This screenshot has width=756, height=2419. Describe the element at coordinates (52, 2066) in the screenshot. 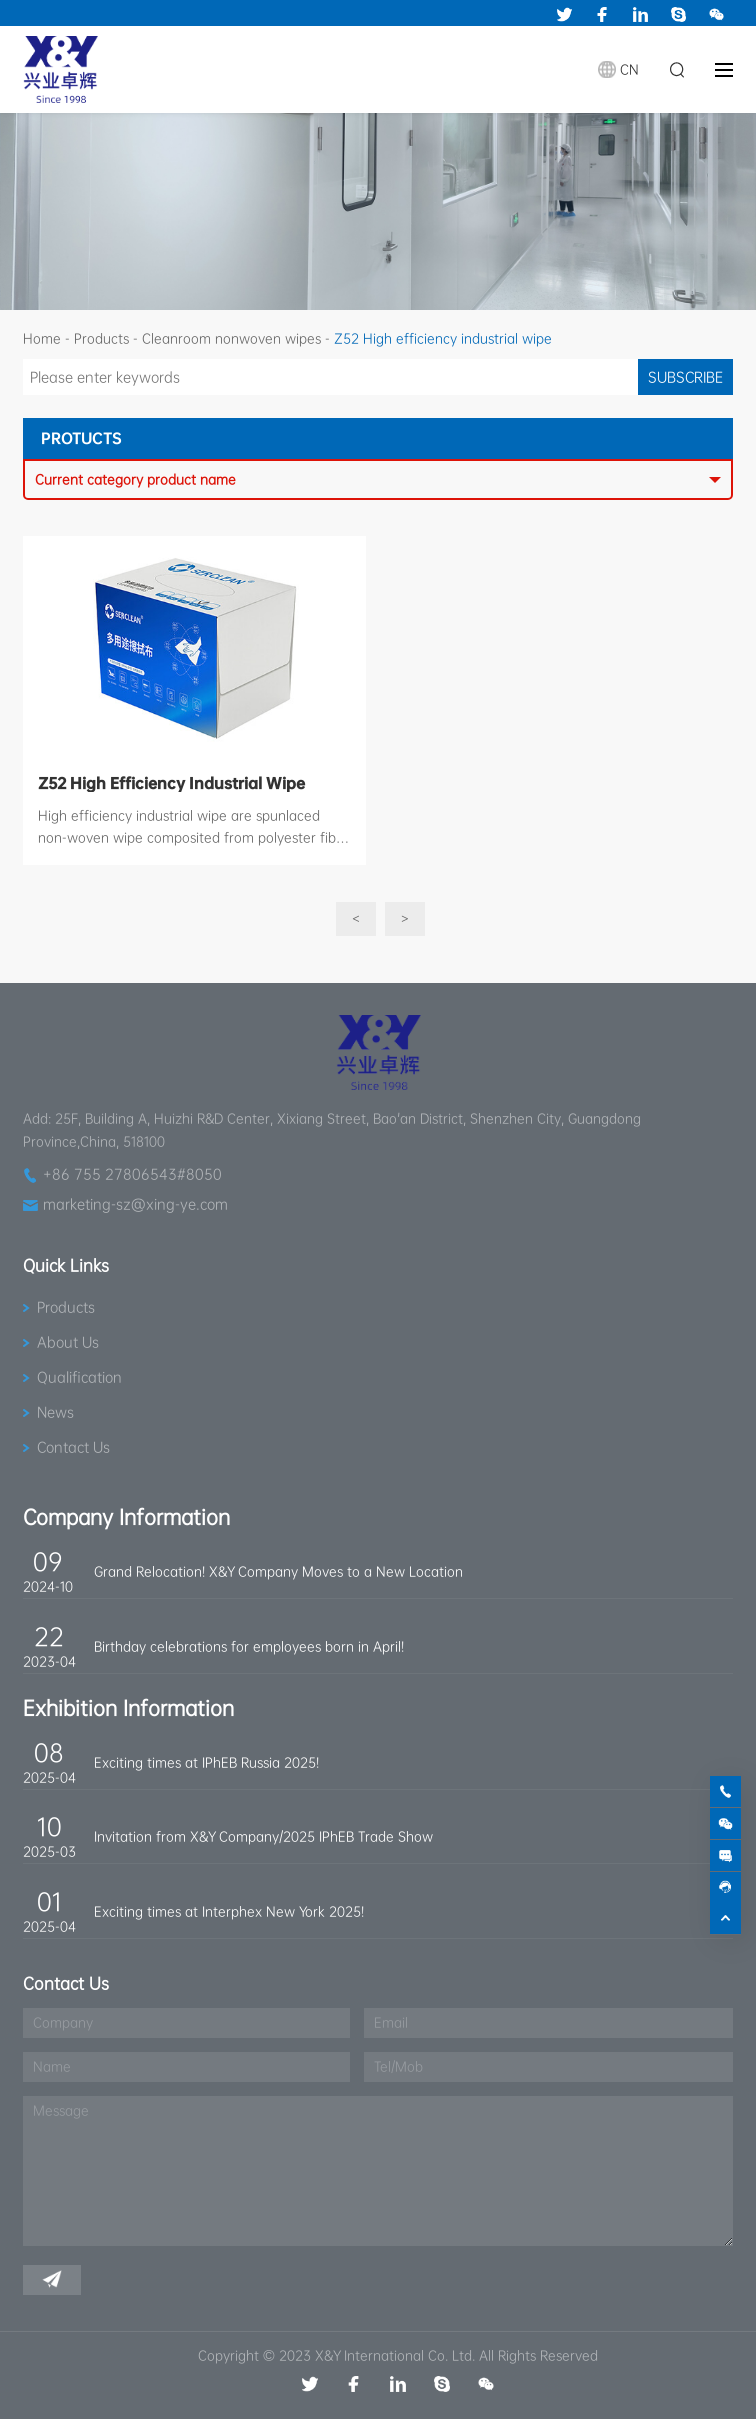

I see `Name` at that location.